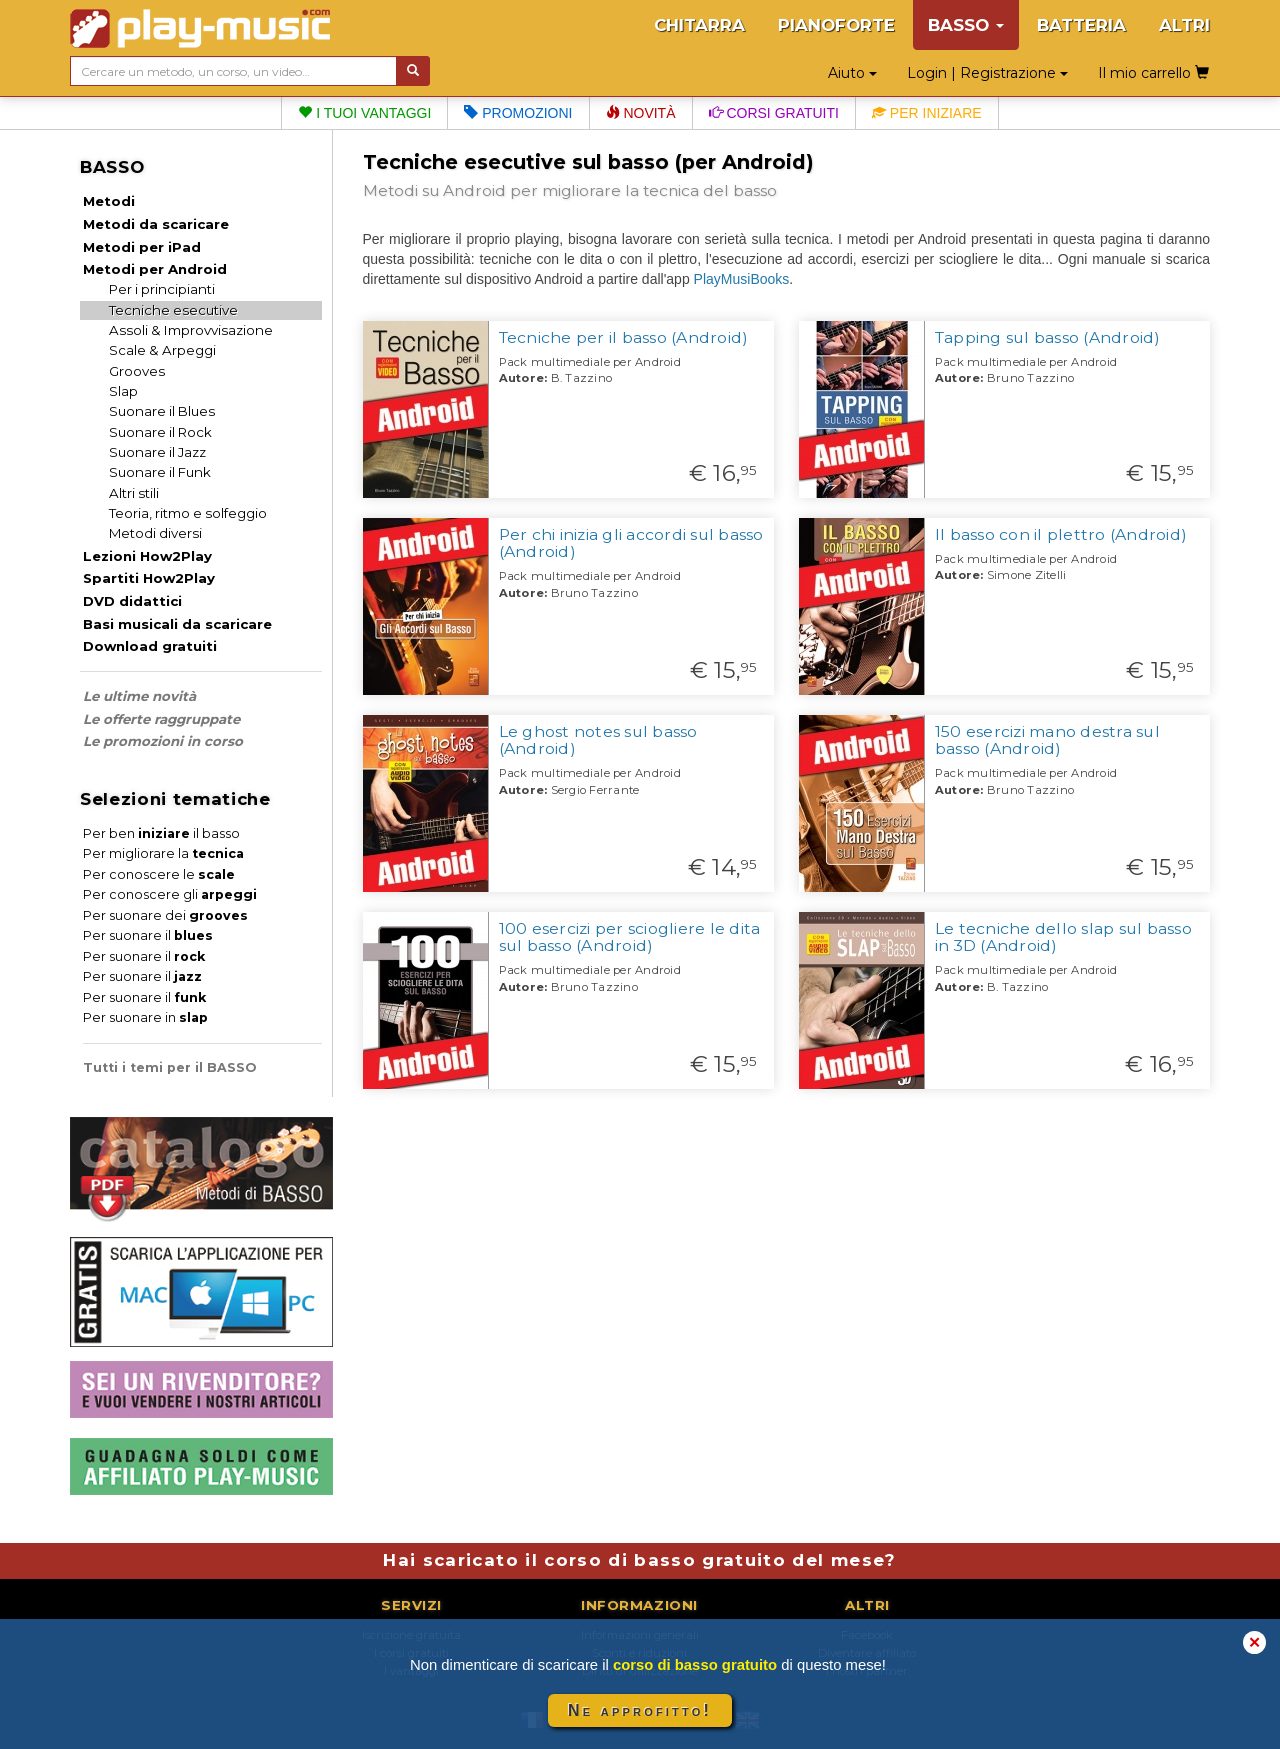 Image resolution: width=1280 pixels, height=1749 pixels. Describe the element at coordinates (155, 269) in the screenshot. I see `Metodi per Android` at that location.